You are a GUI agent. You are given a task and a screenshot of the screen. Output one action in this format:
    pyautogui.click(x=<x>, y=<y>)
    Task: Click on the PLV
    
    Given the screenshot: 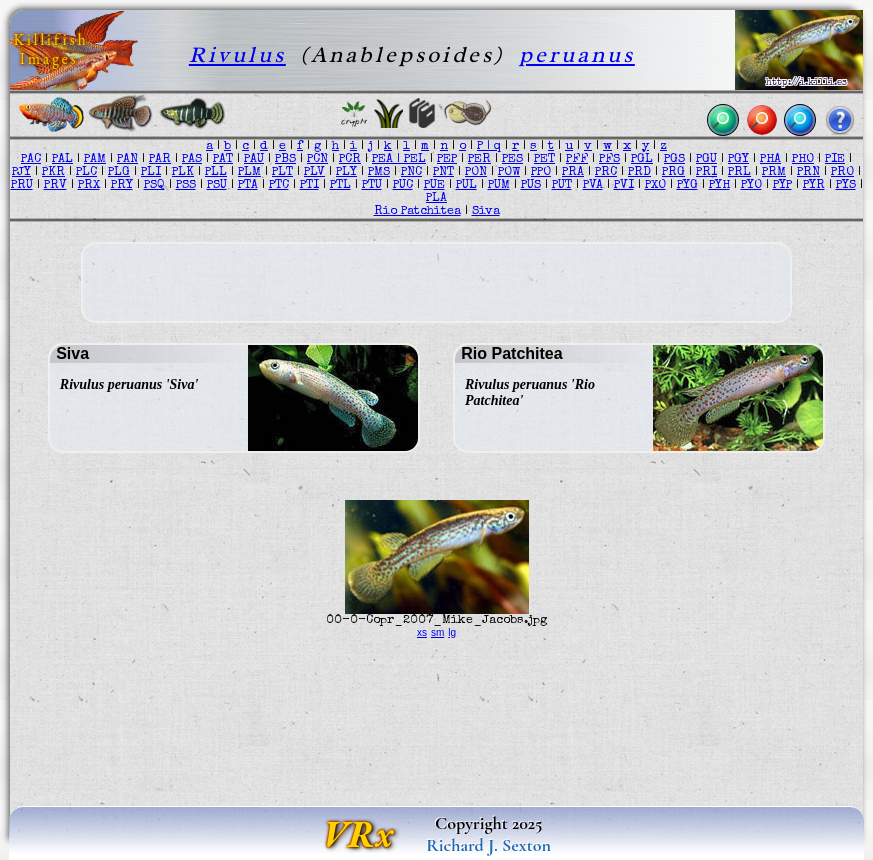 What is the action you would take?
    pyautogui.click(x=314, y=172)
    